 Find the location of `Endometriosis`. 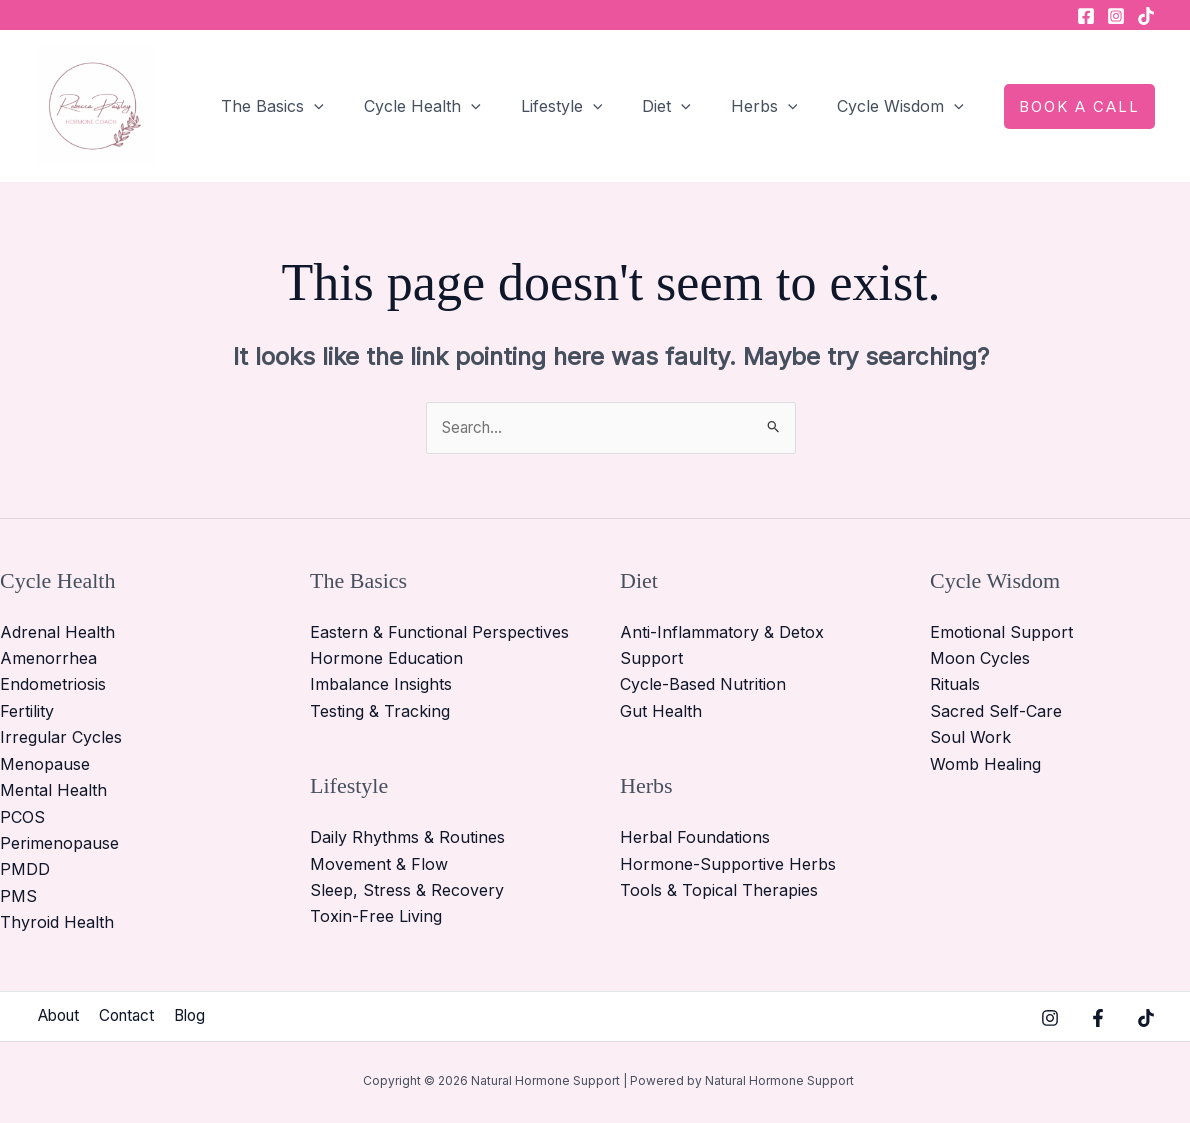

Endometriosis is located at coordinates (53, 685).